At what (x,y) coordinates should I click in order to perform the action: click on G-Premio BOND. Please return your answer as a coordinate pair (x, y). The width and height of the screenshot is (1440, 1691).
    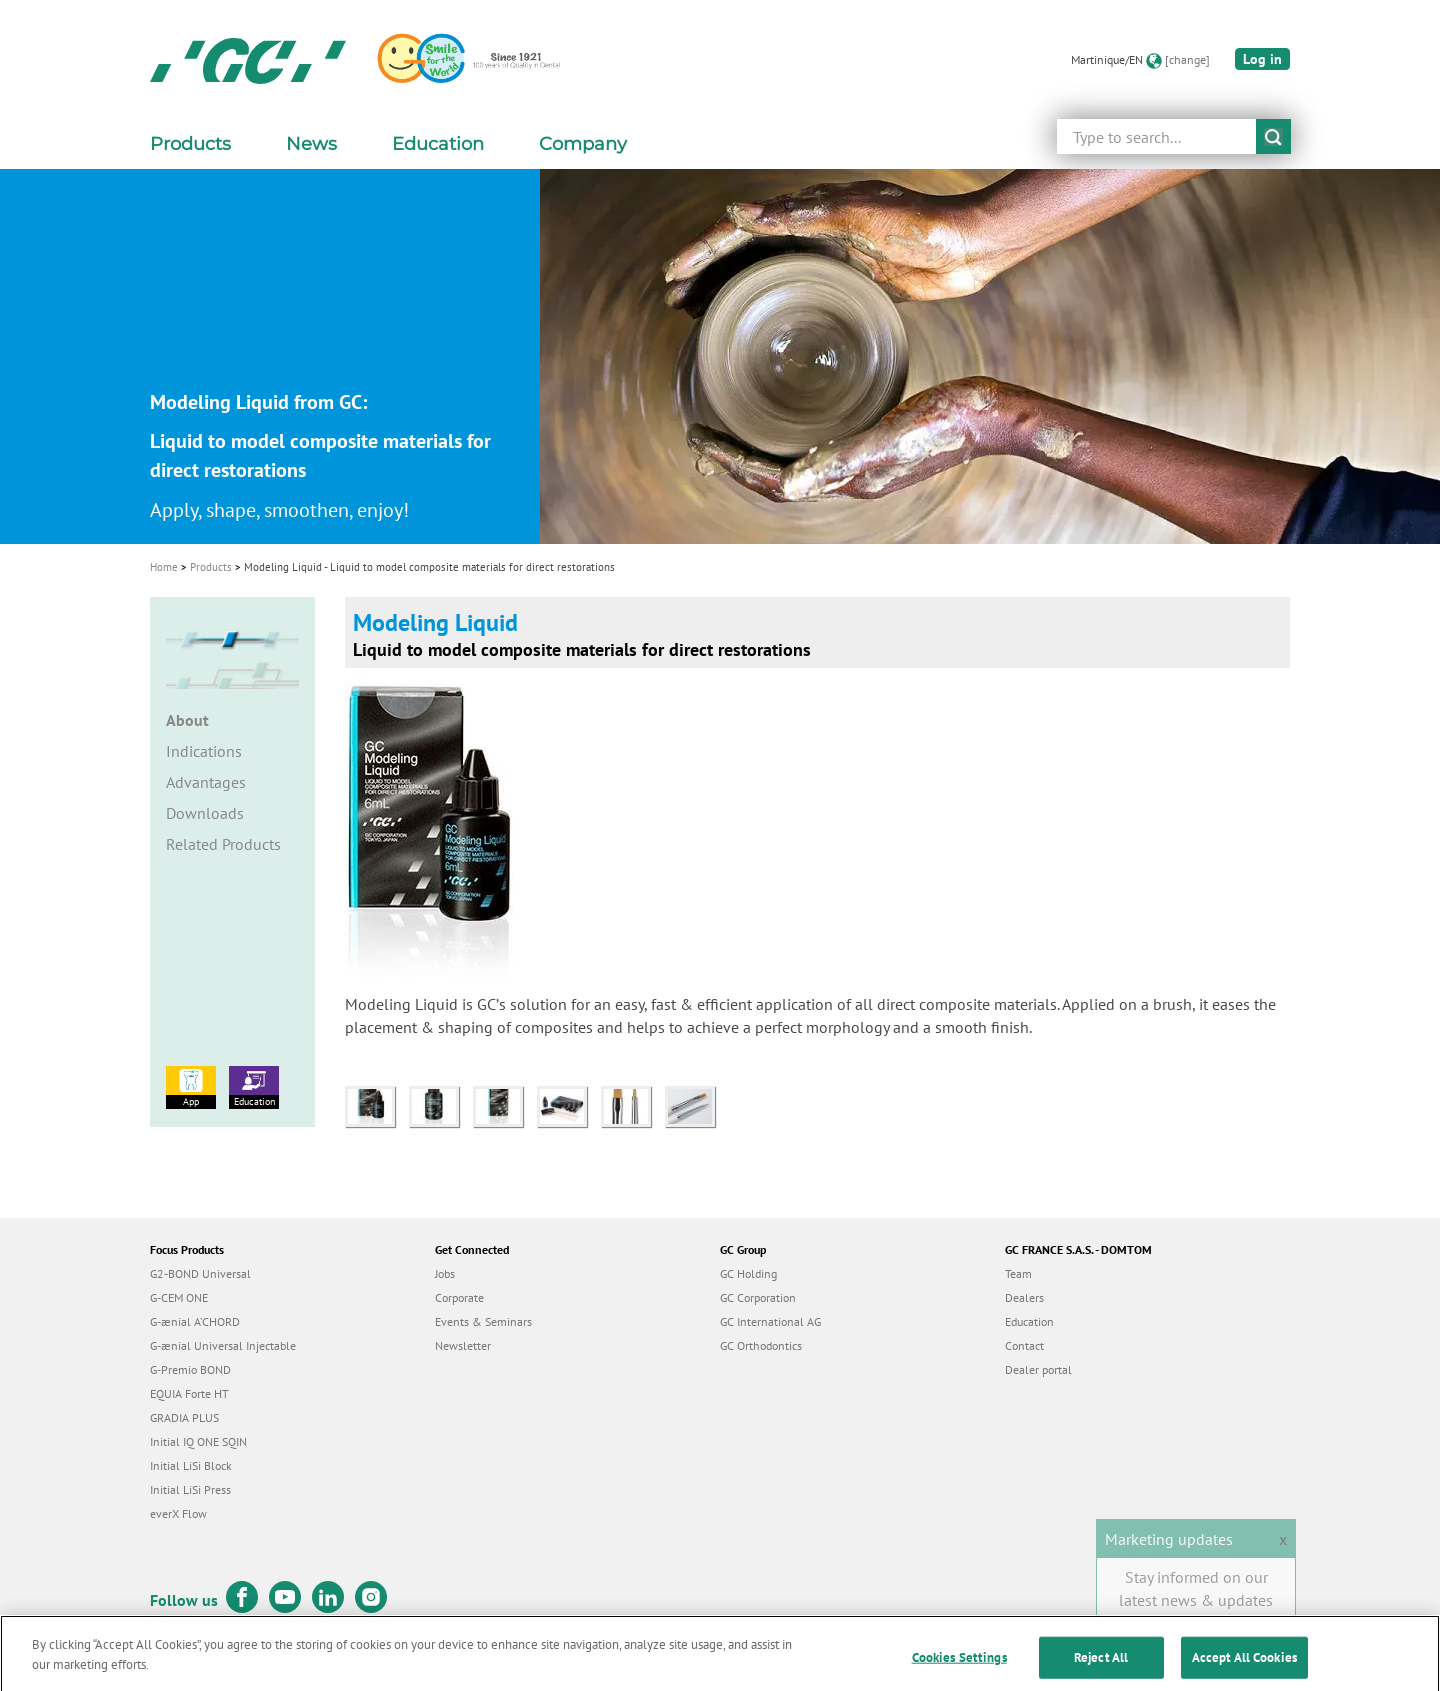
    Looking at the image, I should click on (190, 1369).